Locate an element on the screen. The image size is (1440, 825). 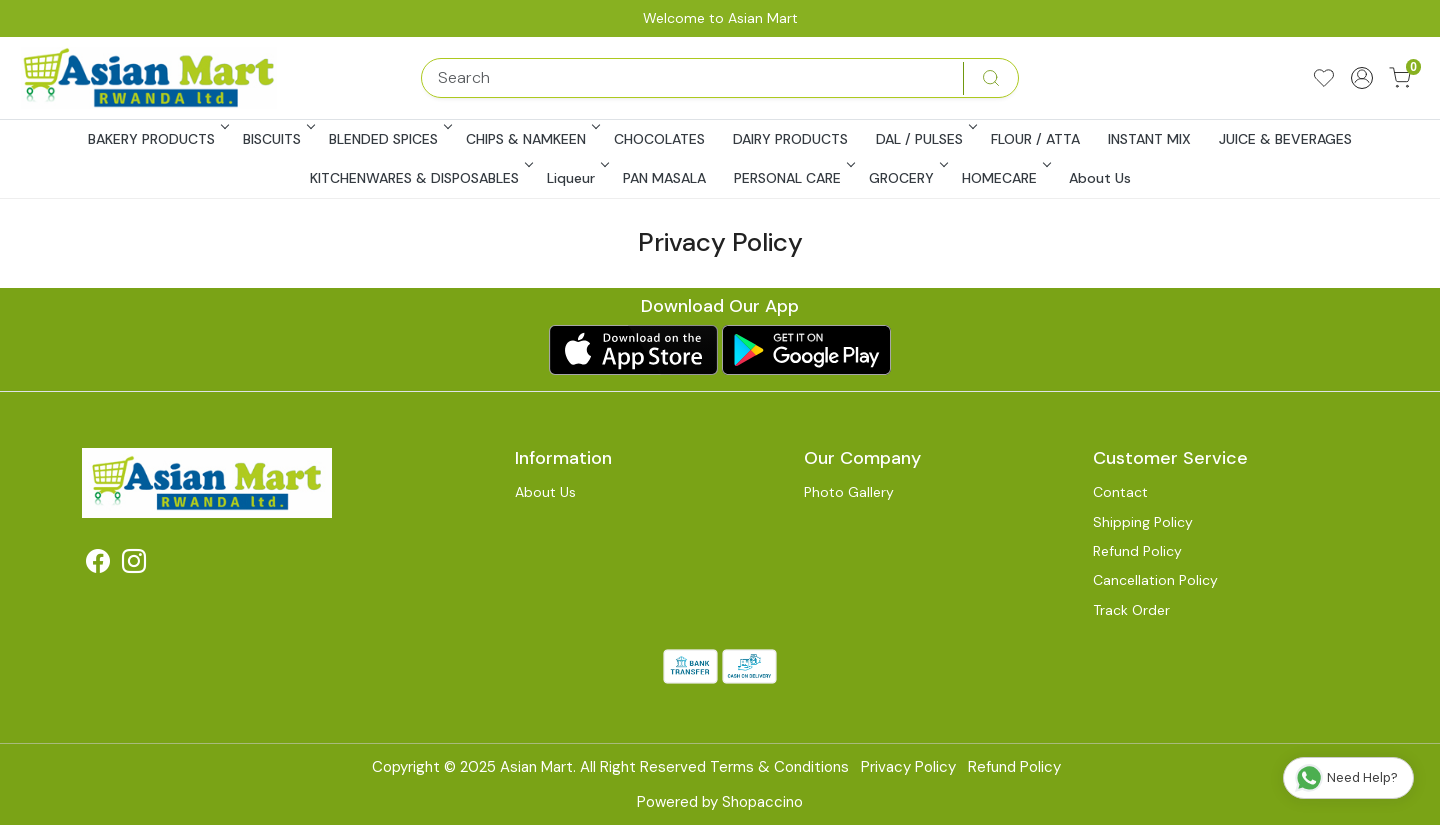
PERSONAL CARE is located at coordinates (793, 178).